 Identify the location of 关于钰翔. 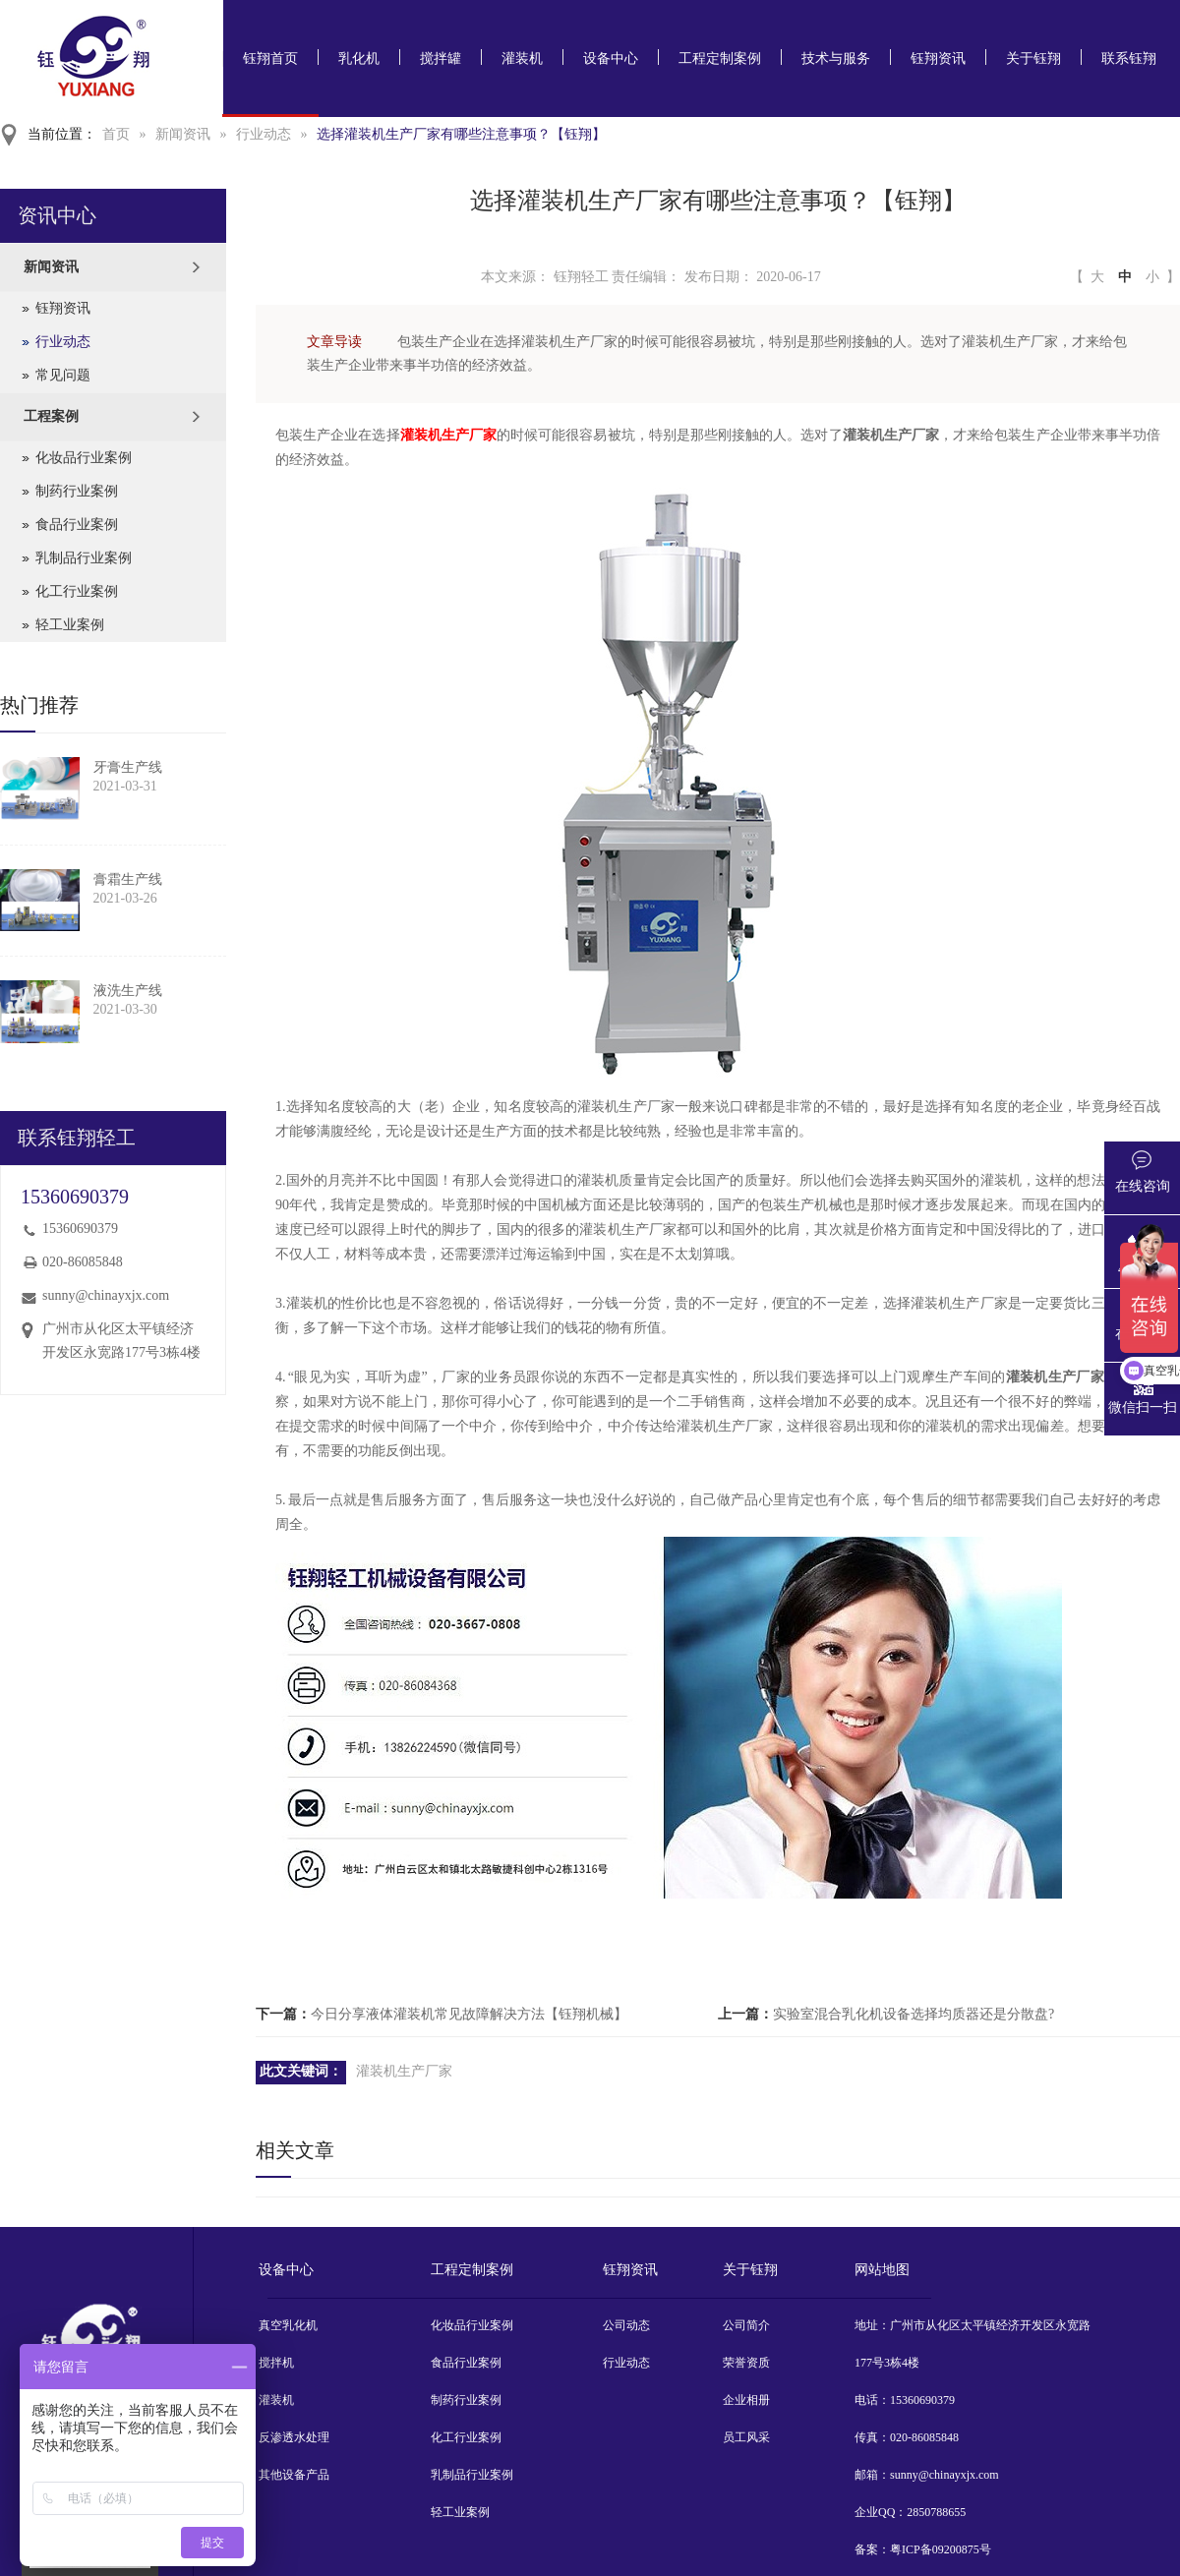
(1033, 58).